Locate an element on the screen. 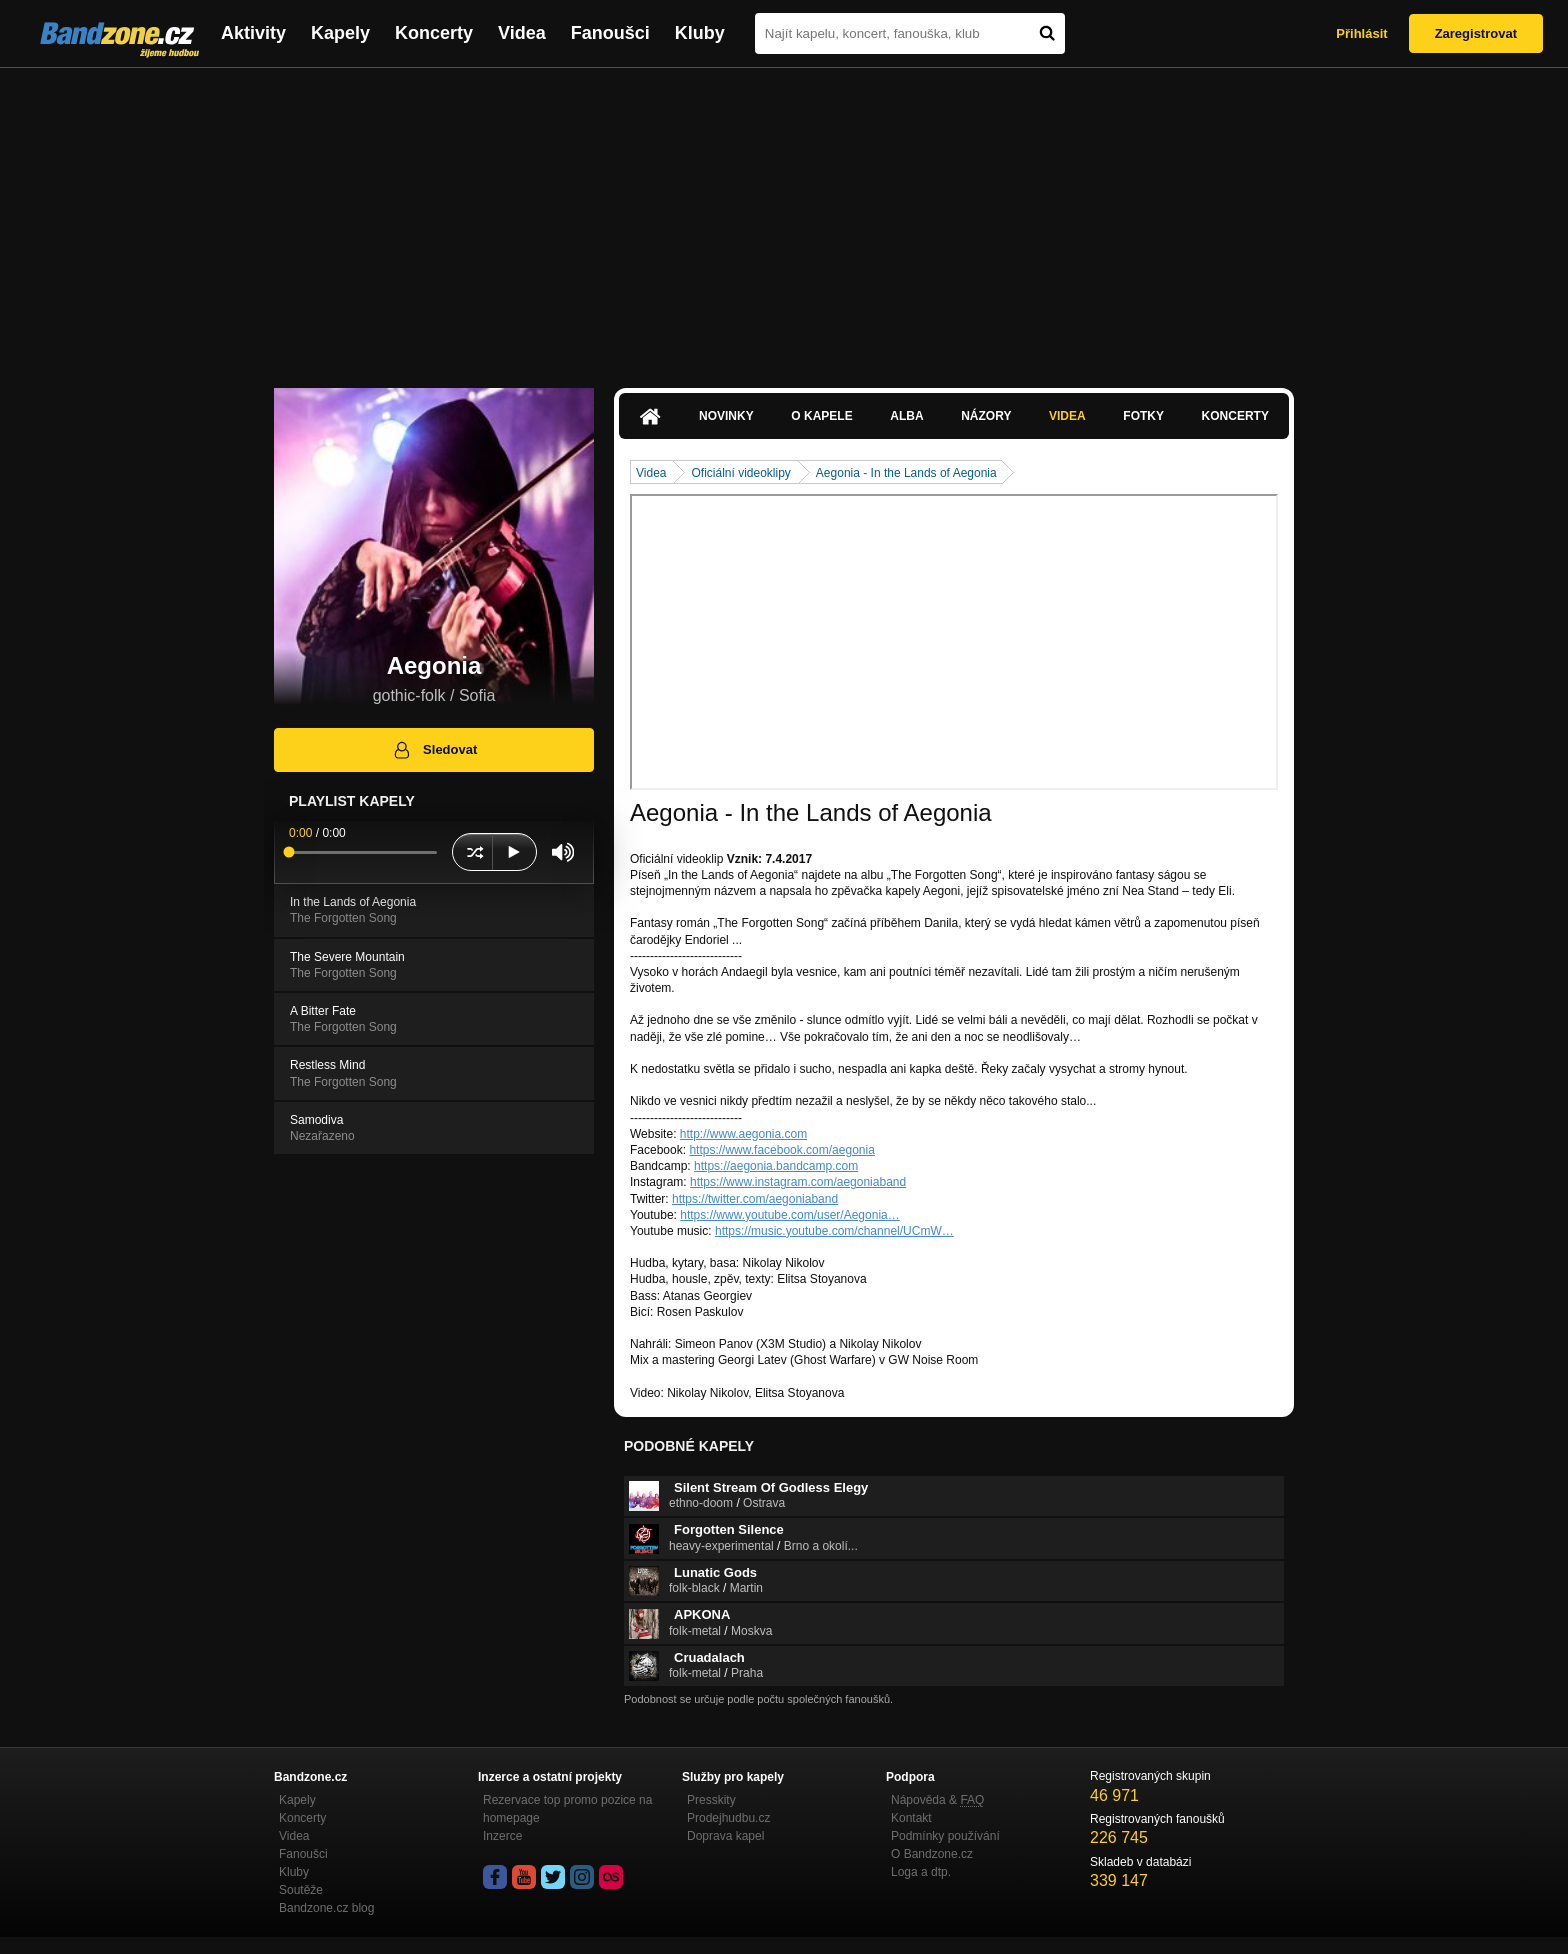 The width and height of the screenshot is (1568, 1954). https://www.facebook.com/aegonia is located at coordinates (781, 1150).